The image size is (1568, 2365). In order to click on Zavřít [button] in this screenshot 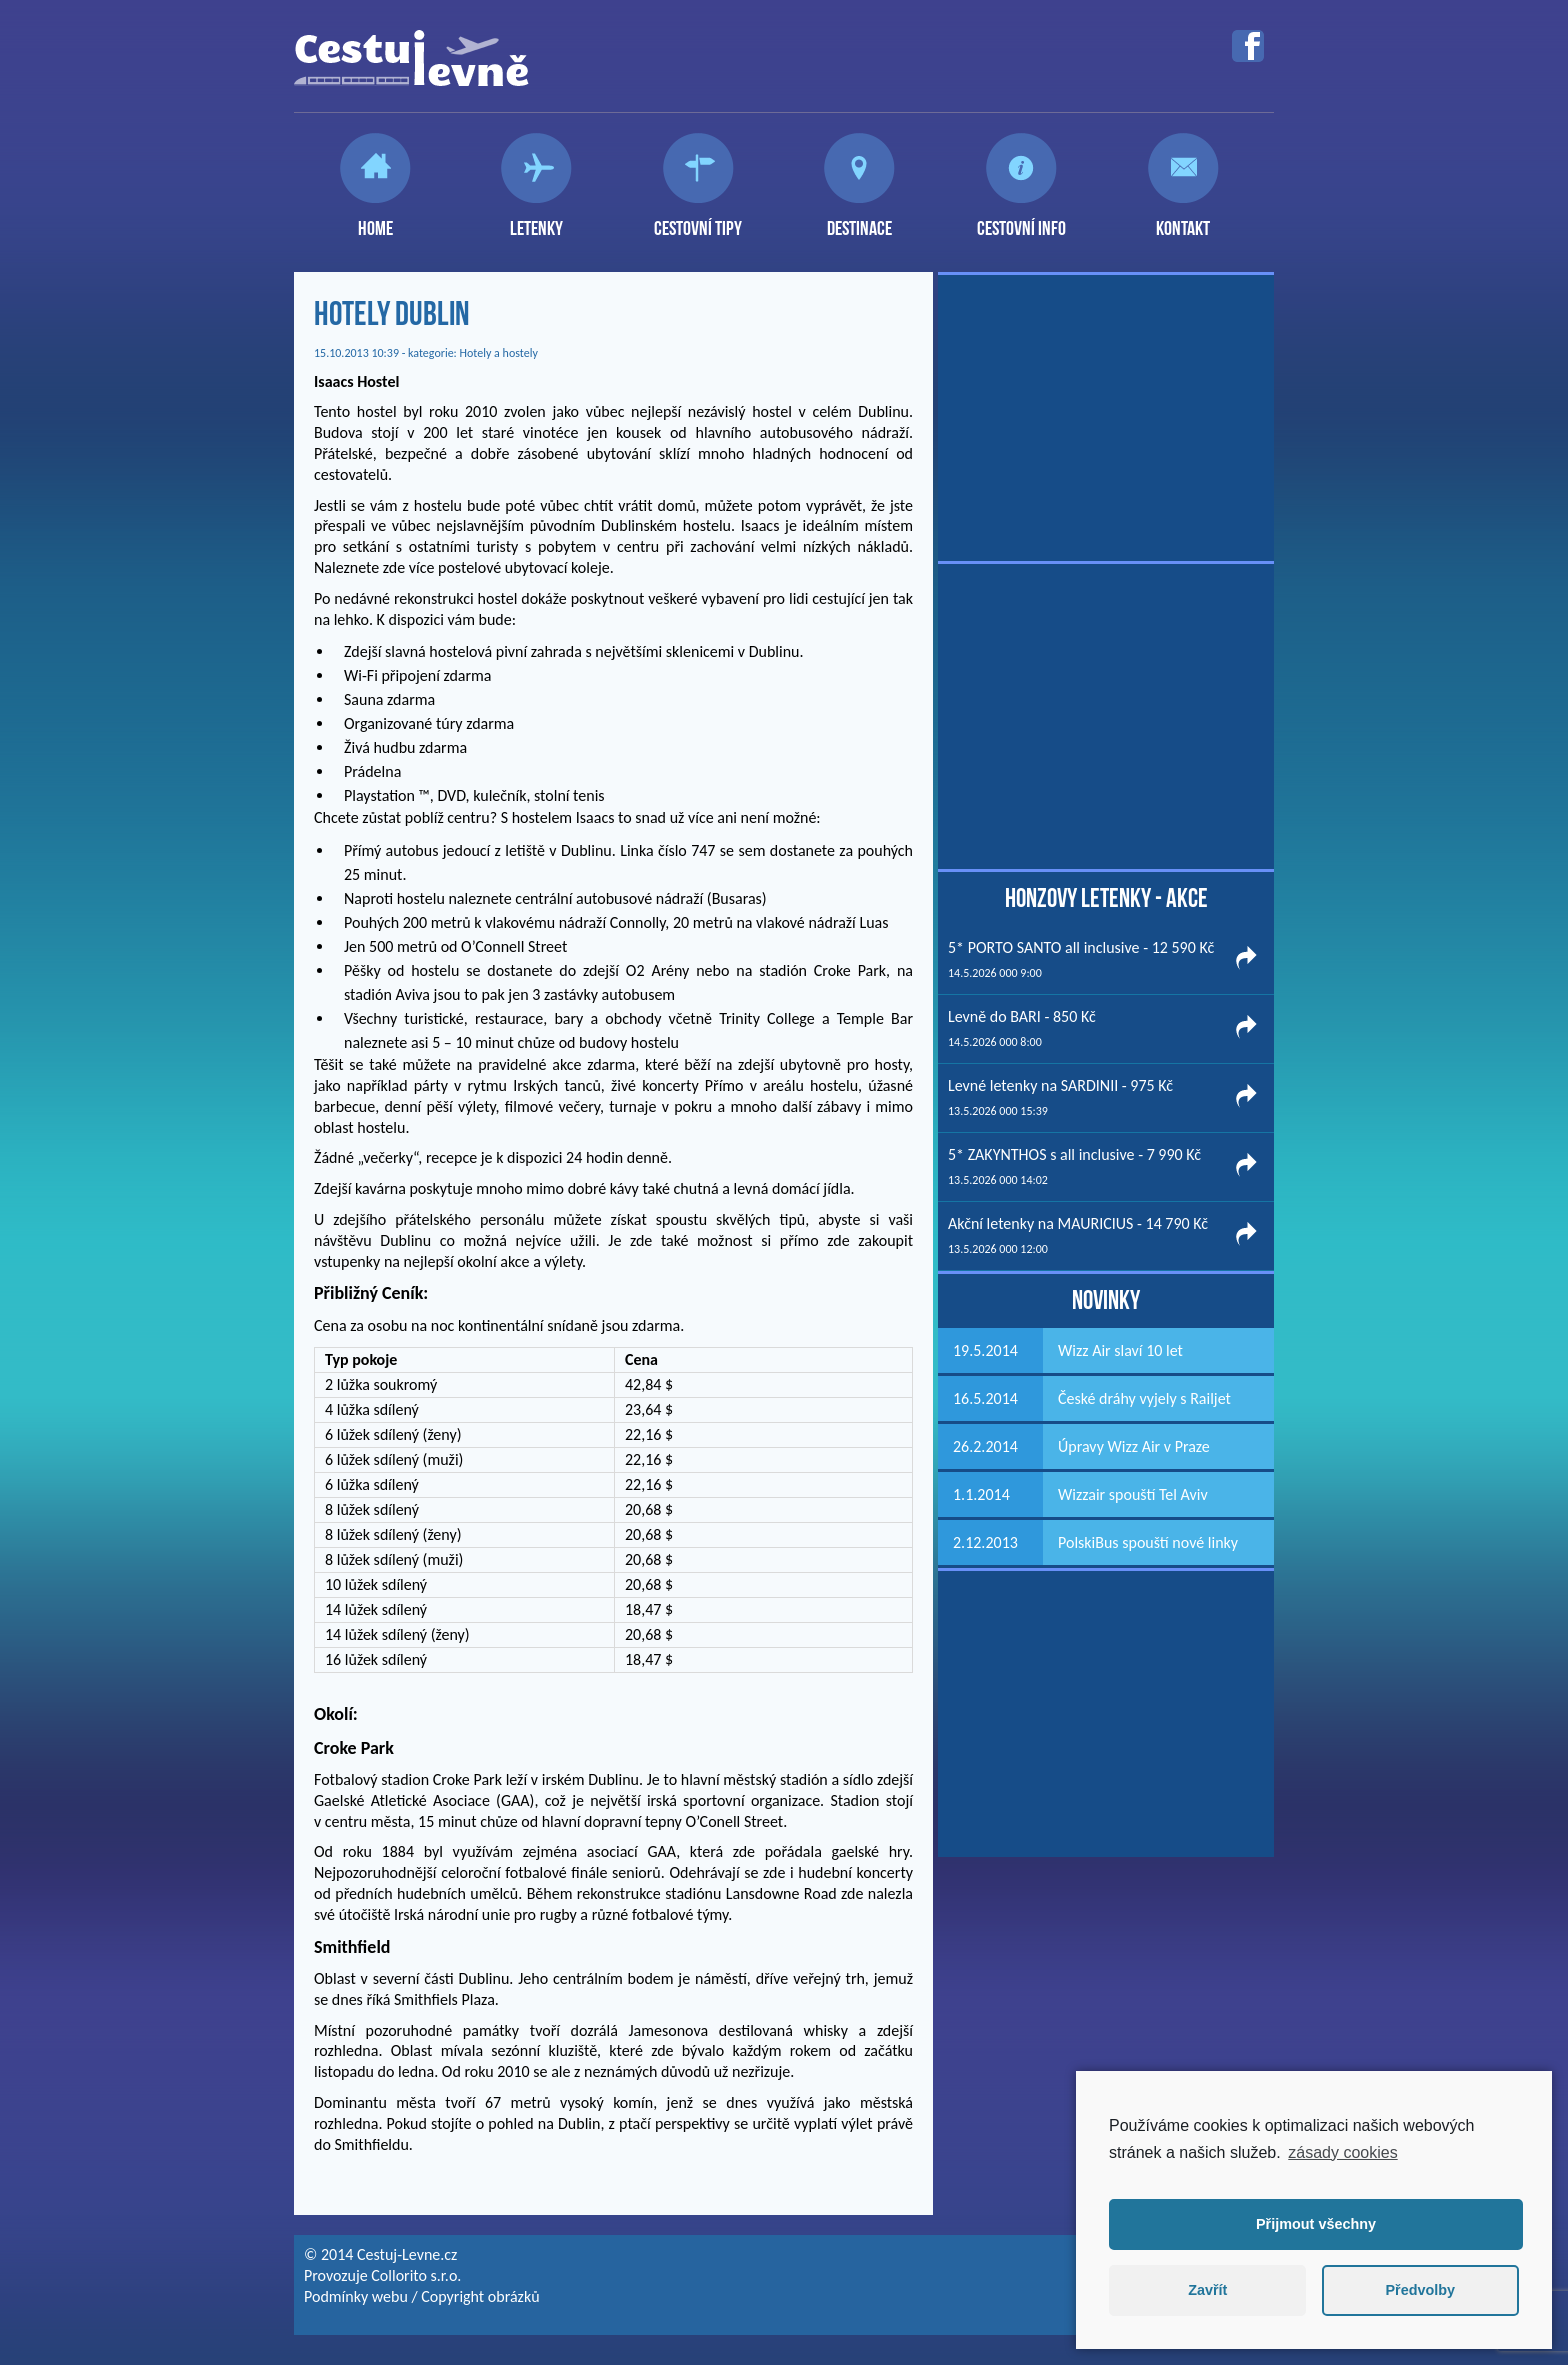, I will do `click(1207, 2290)`.